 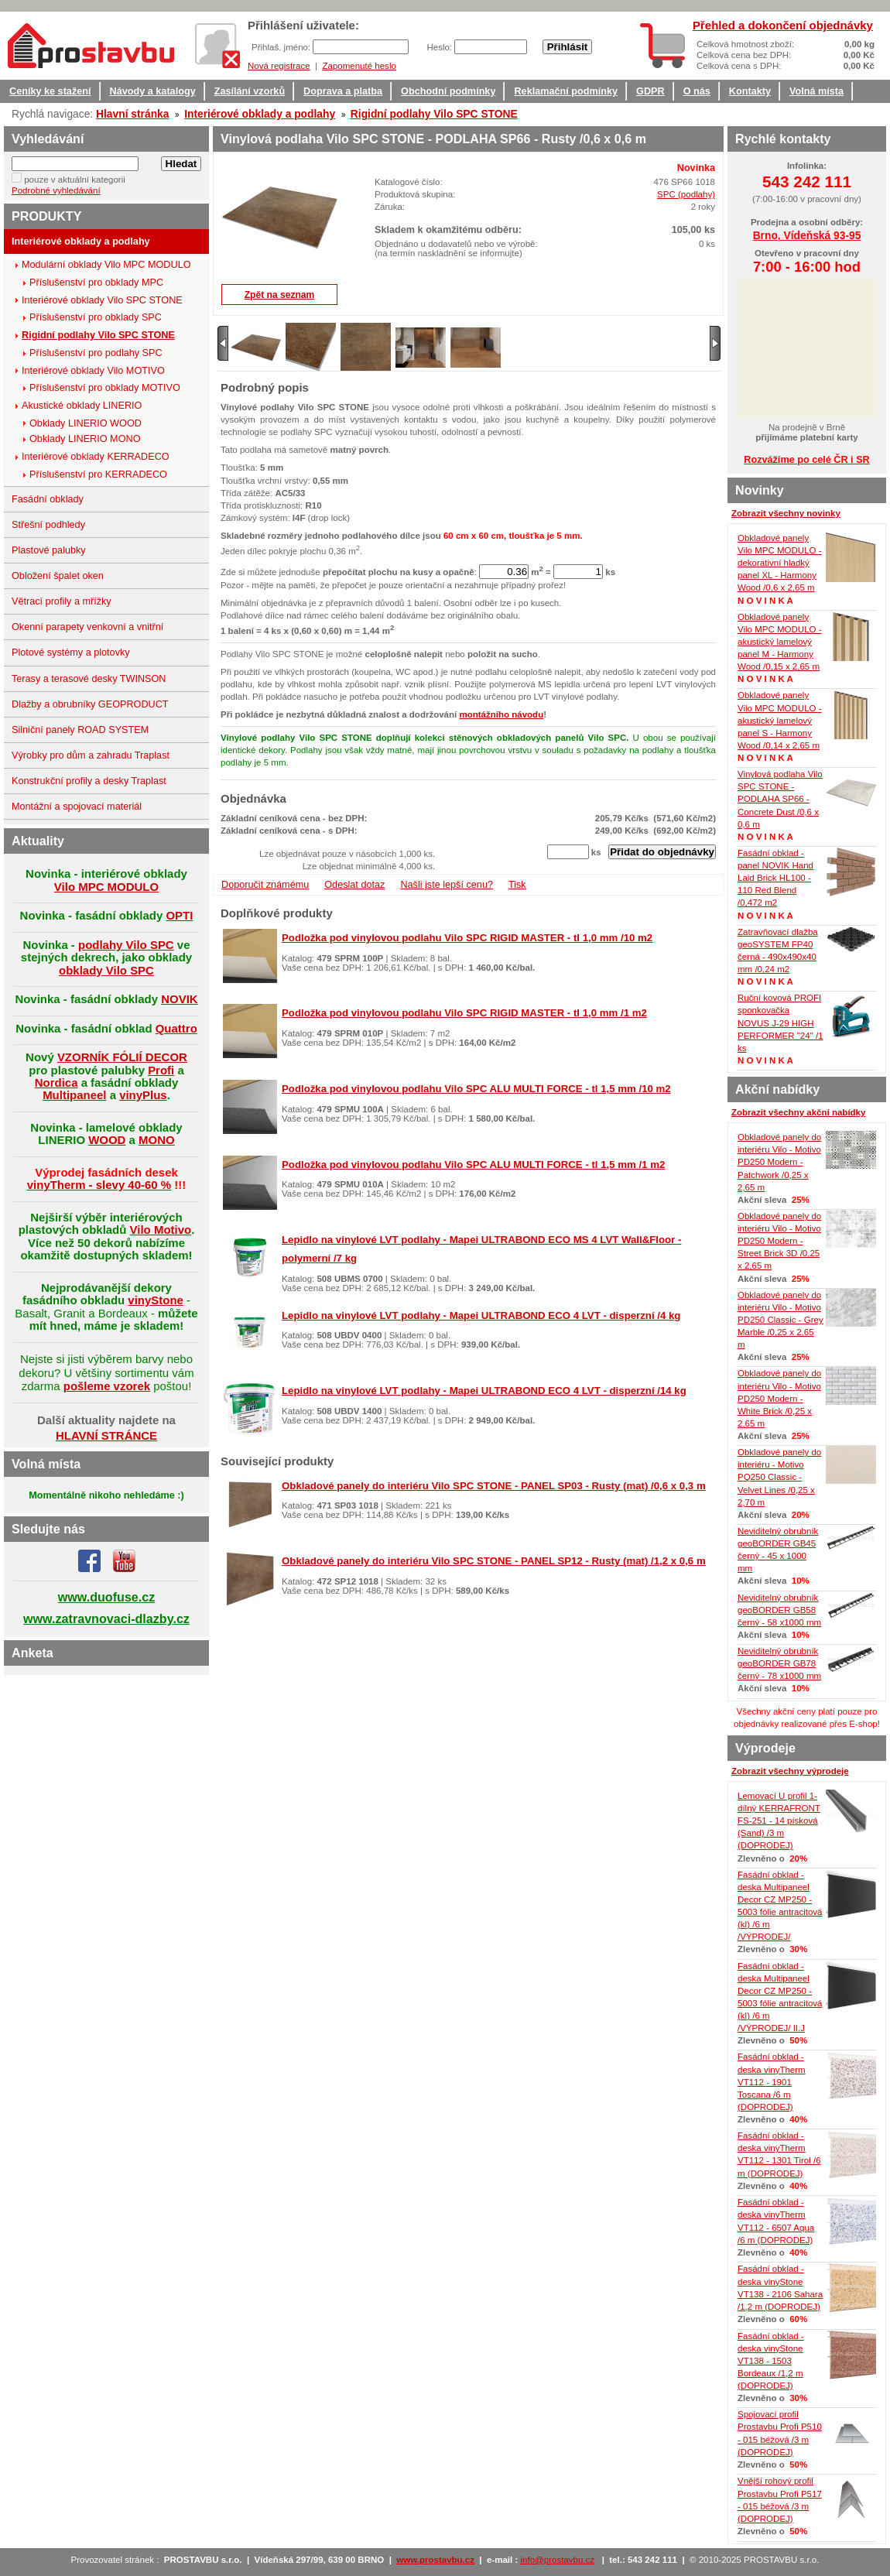 What do you see at coordinates (106, 886) in the screenshot?
I see `Vilo MPC MODULO` at bounding box center [106, 886].